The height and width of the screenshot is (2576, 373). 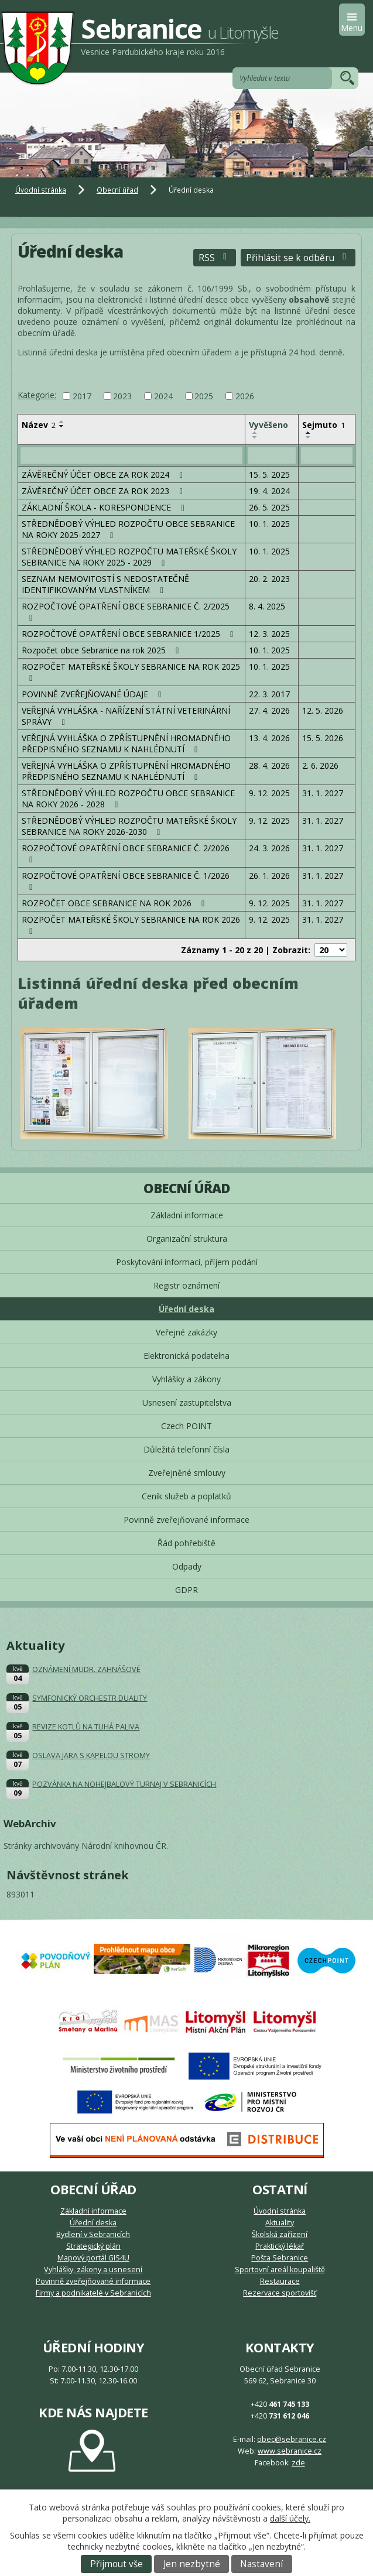 What do you see at coordinates (291, 2439) in the screenshot?
I see `obec@sebranice.cz` at bounding box center [291, 2439].